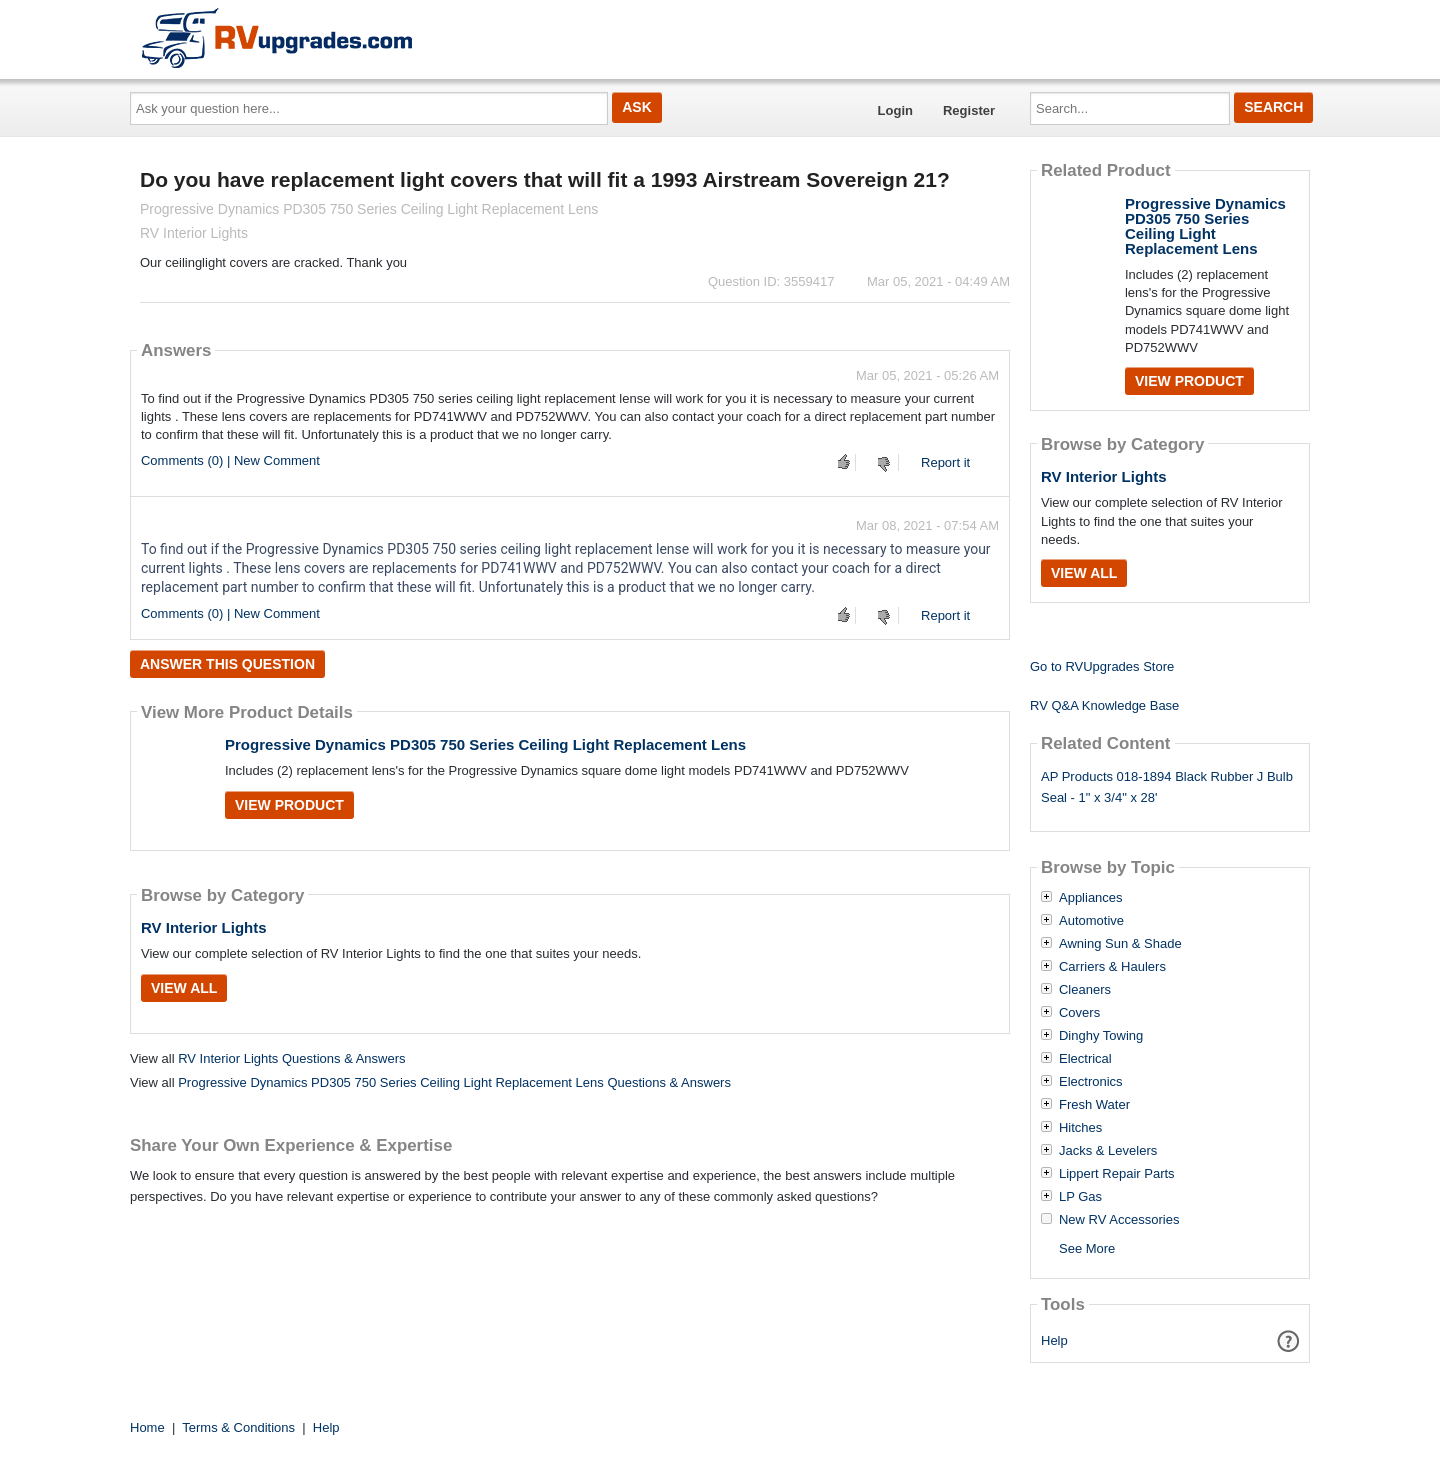  What do you see at coordinates (291, 1058) in the screenshot?
I see `RV Interior Lights Questions & Answers` at bounding box center [291, 1058].